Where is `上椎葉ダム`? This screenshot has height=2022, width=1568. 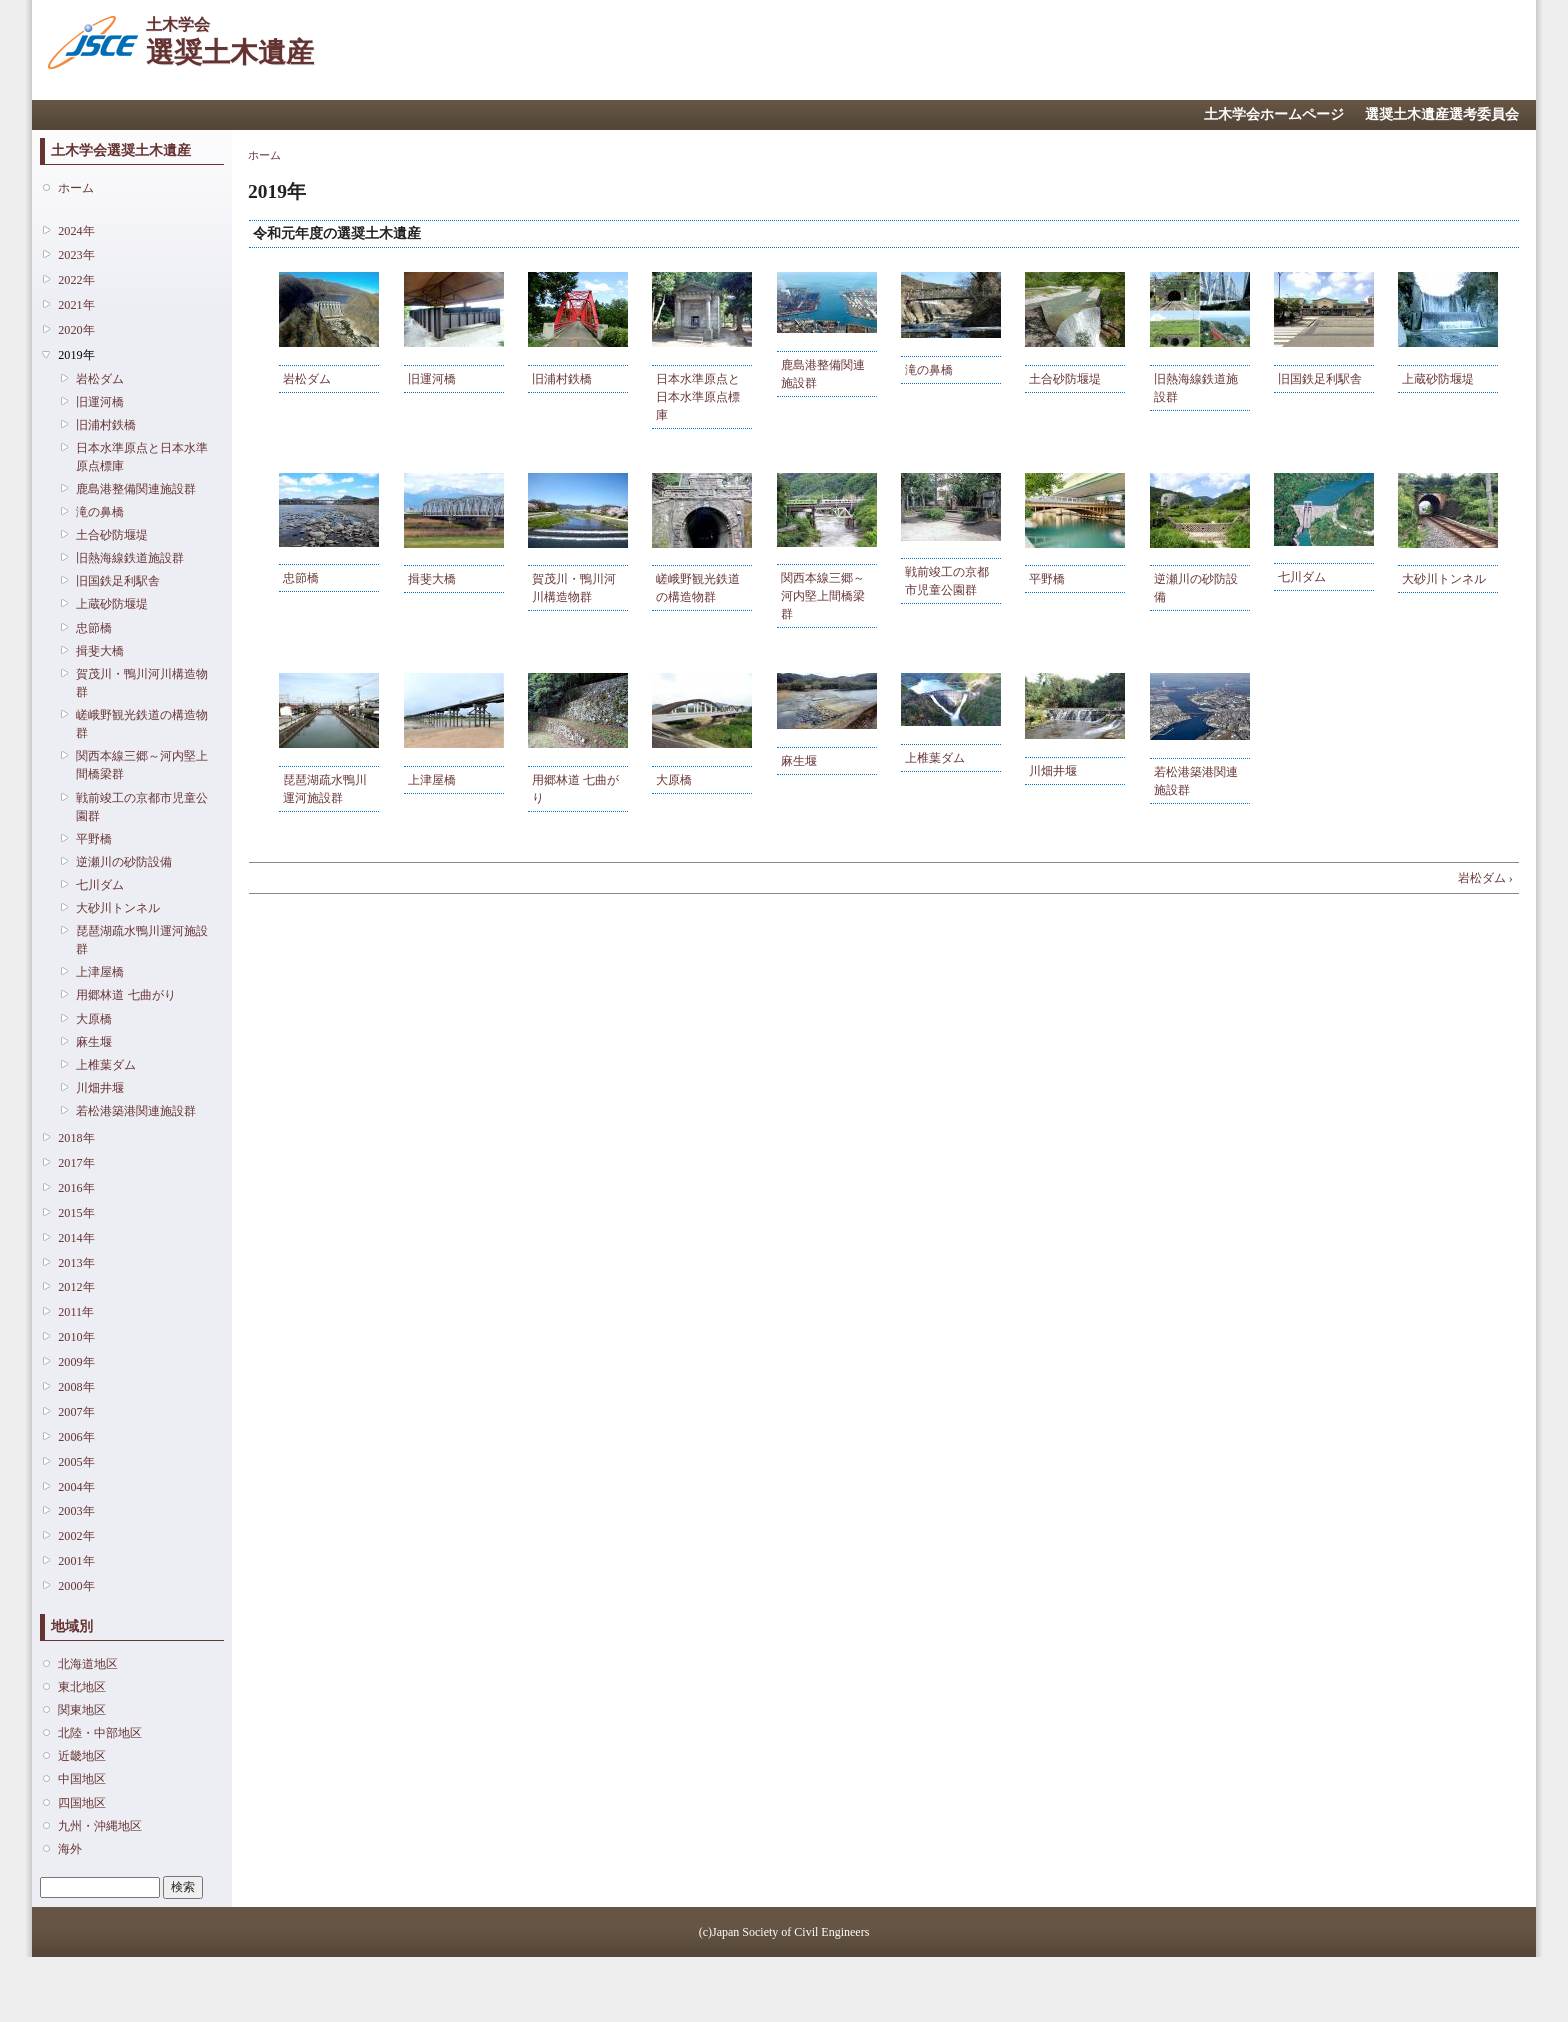
上椎葉ダム is located at coordinates (106, 1065).